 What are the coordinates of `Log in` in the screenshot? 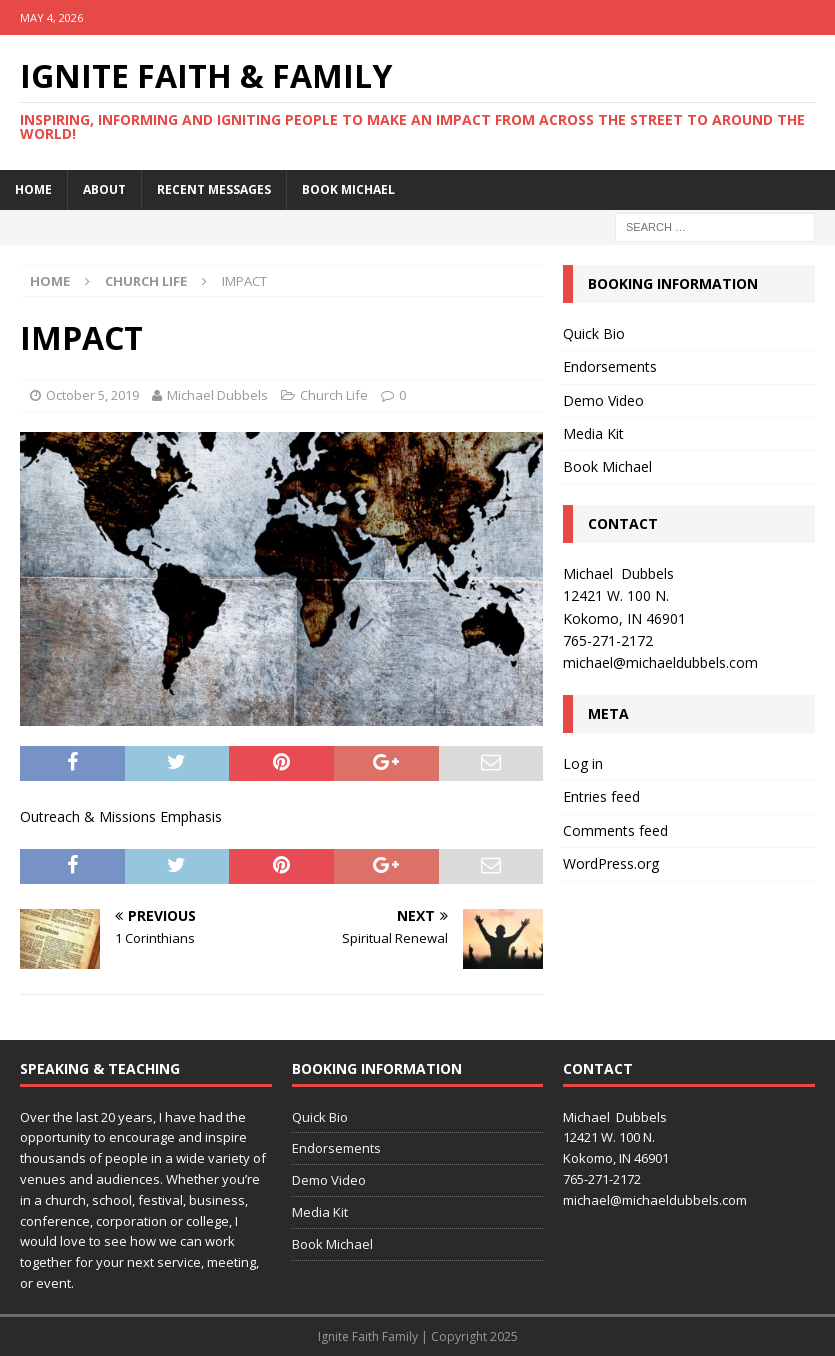 It's located at (583, 763).